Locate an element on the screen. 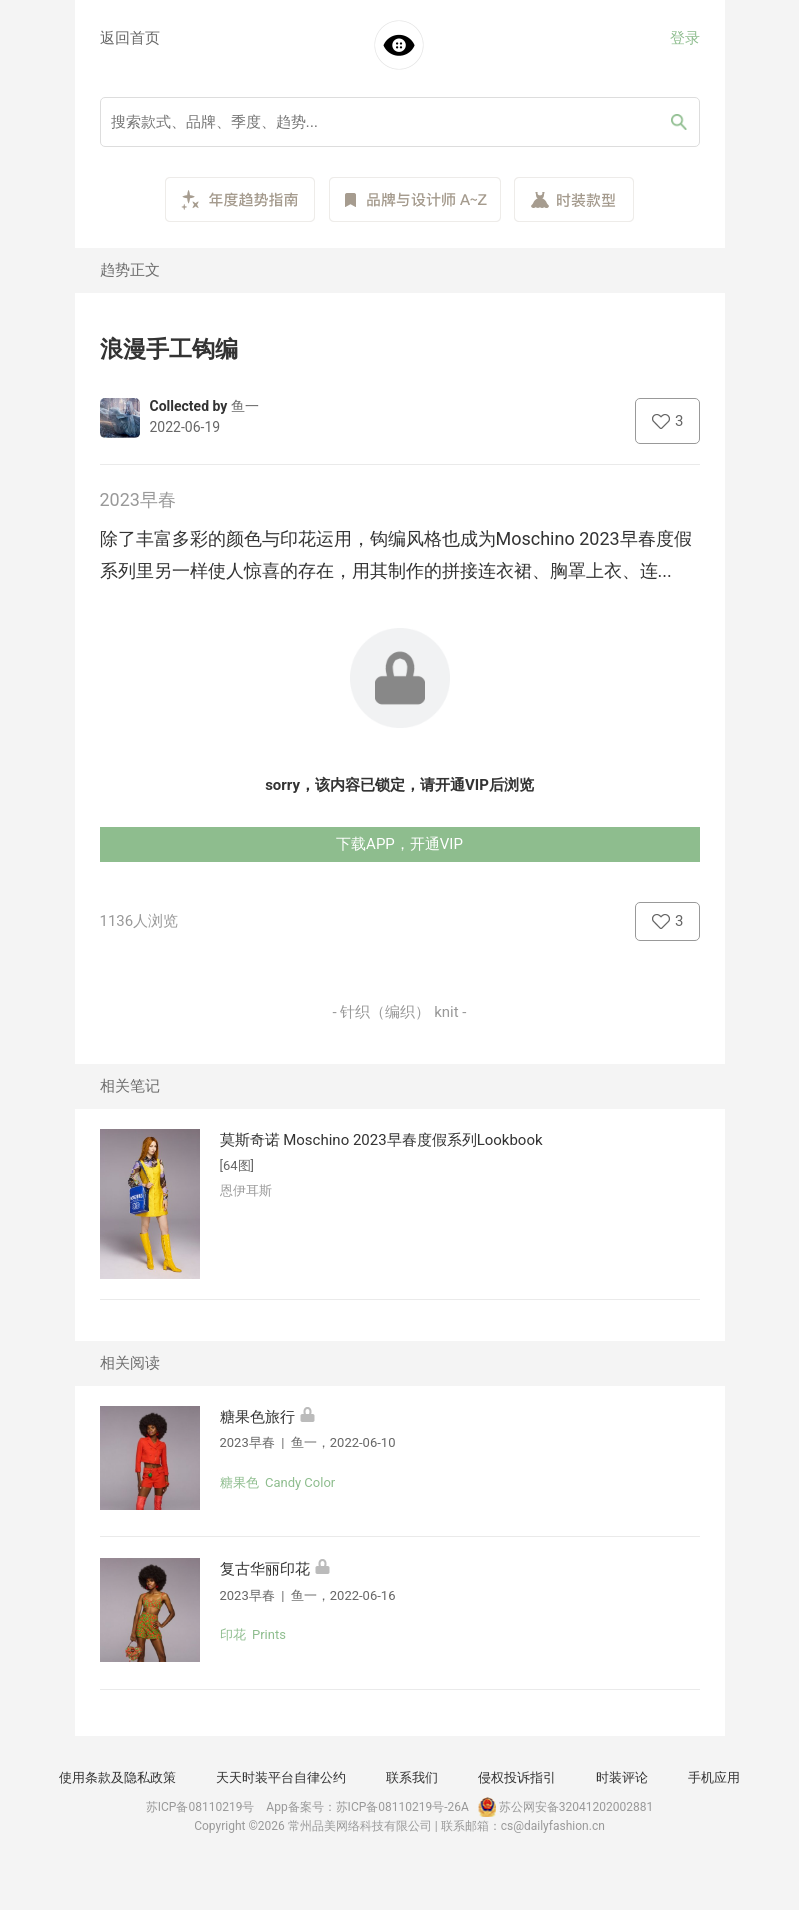 This screenshot has height=1910, width=799. App备案号：苏ICP备08110219号-26A is located at coordinates (367, 1807).